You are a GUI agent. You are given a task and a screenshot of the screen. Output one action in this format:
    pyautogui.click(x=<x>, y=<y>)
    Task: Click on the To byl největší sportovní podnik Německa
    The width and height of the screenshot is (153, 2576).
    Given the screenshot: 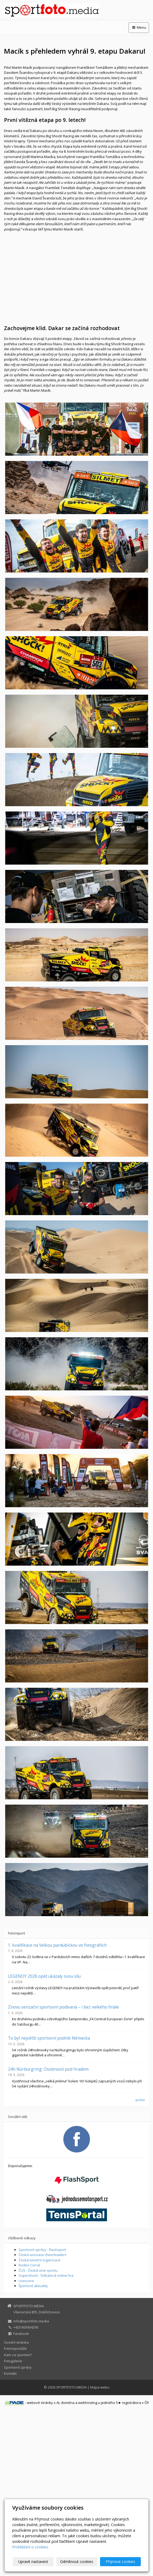 What is the action you would take?
    pyautogui.click(x=49, y=2038)
    